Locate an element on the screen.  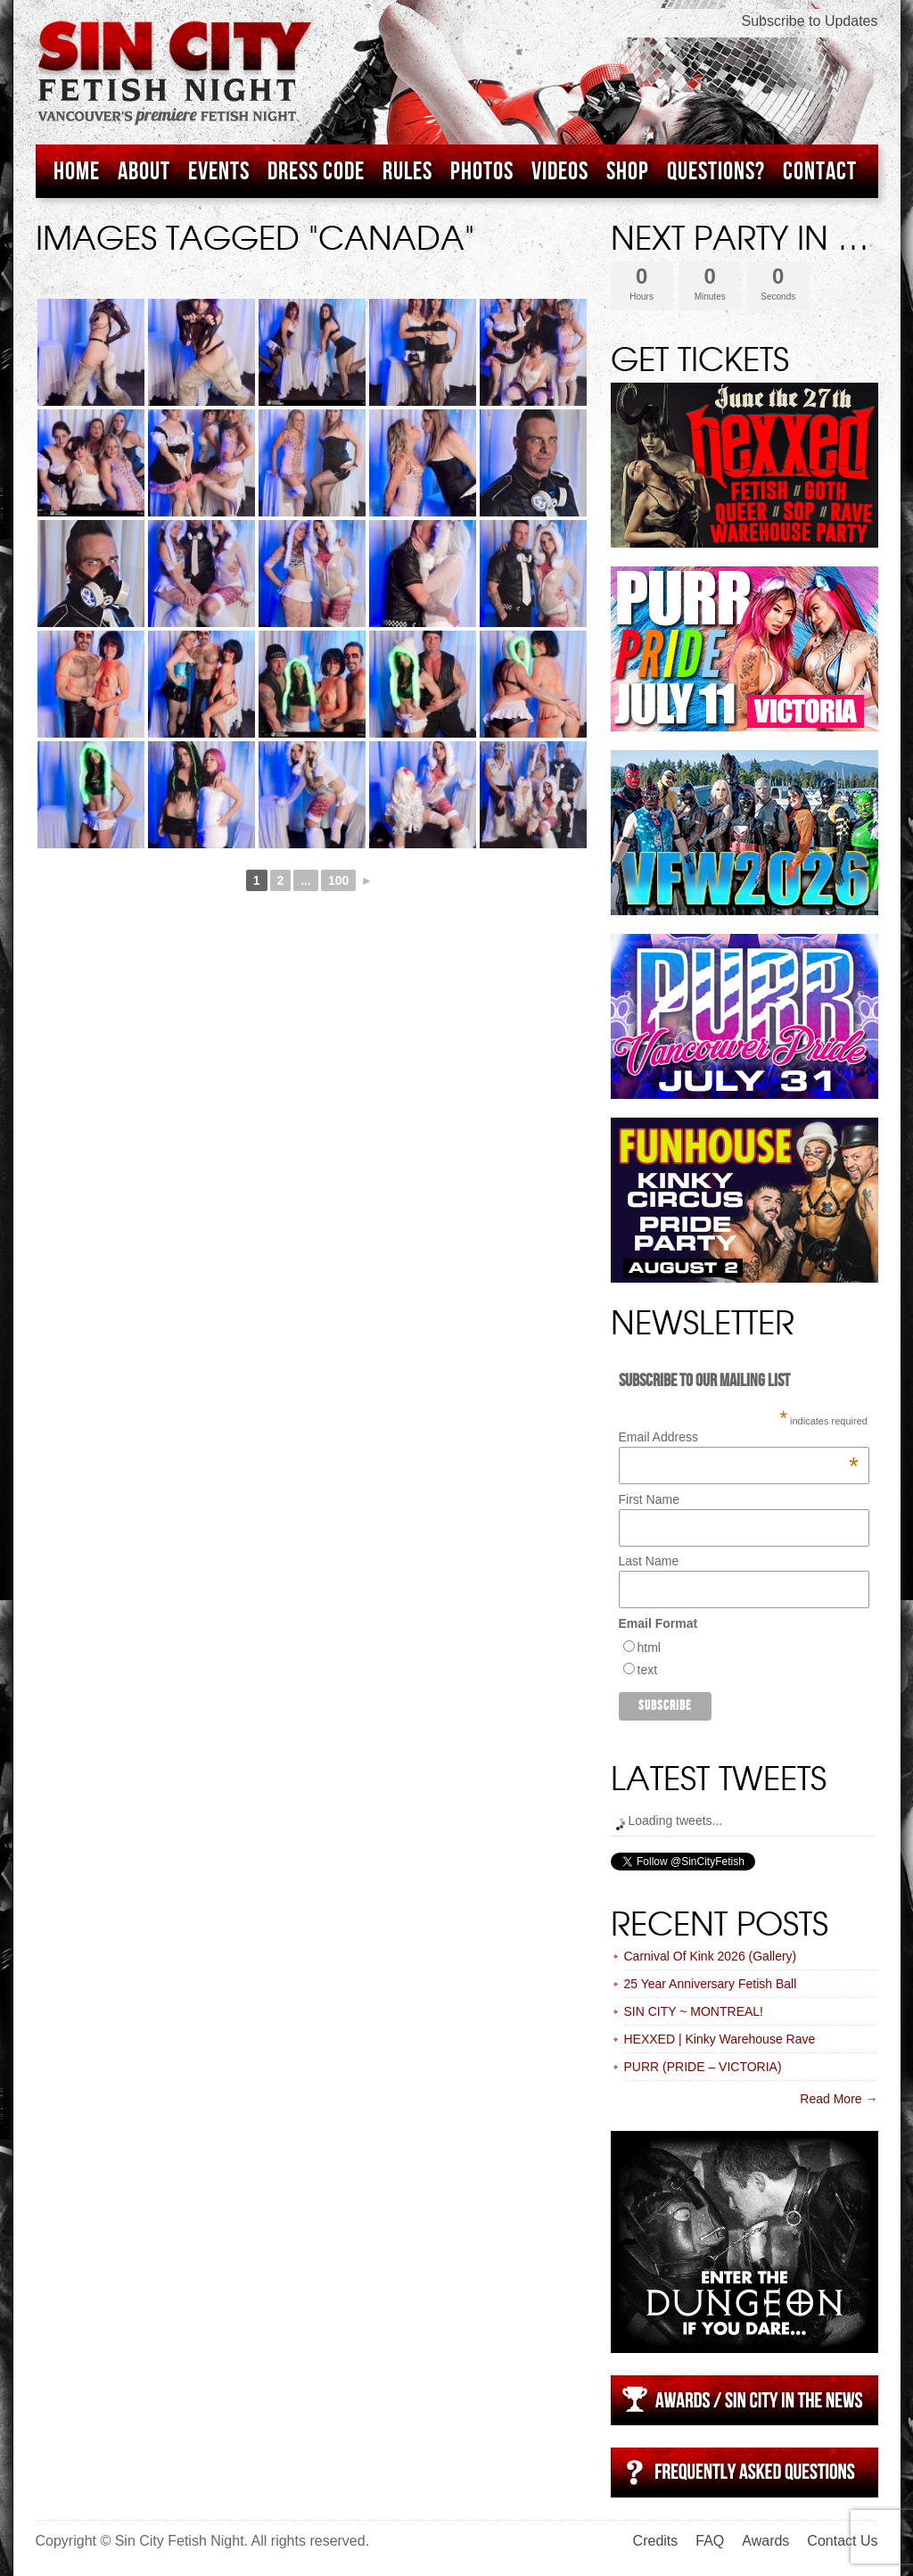
html is located at coordinates (649, 1647).